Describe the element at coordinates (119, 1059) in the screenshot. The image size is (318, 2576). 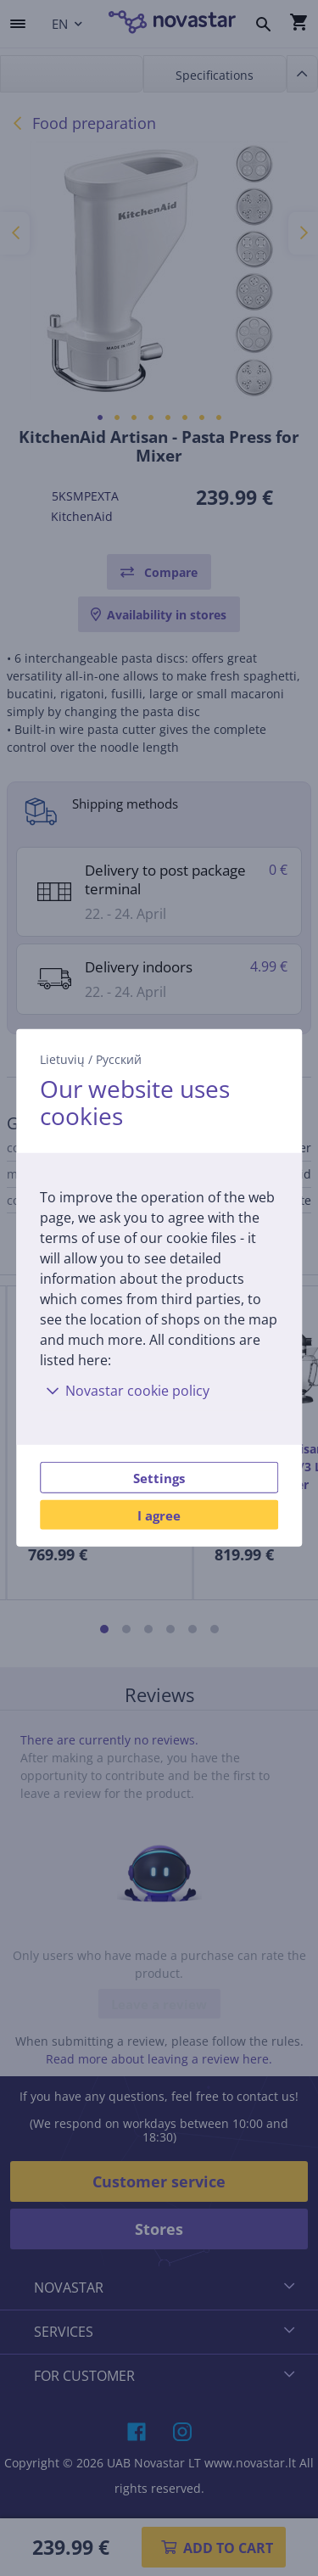
I see `Русский` at that location.